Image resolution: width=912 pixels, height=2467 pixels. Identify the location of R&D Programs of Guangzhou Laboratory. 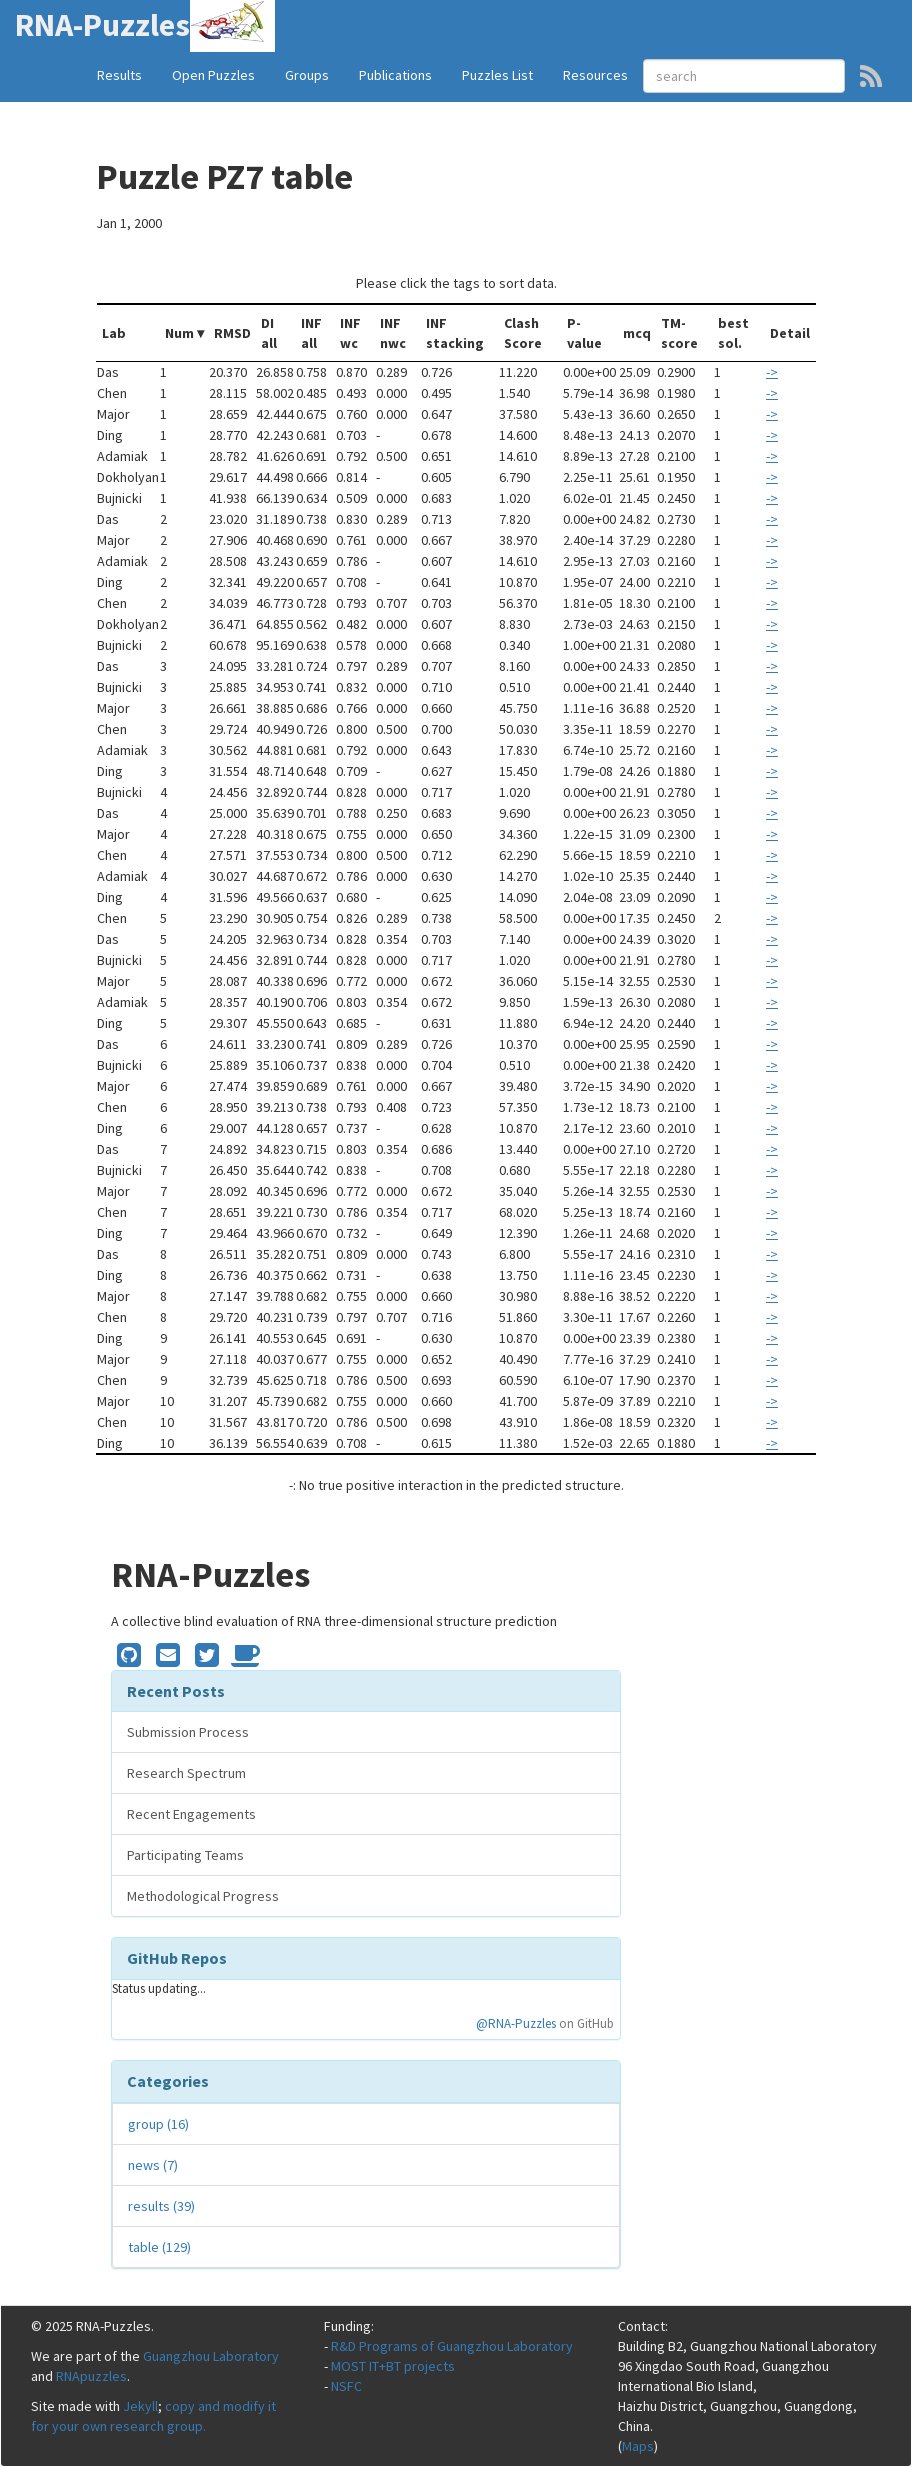
(452, 2346).